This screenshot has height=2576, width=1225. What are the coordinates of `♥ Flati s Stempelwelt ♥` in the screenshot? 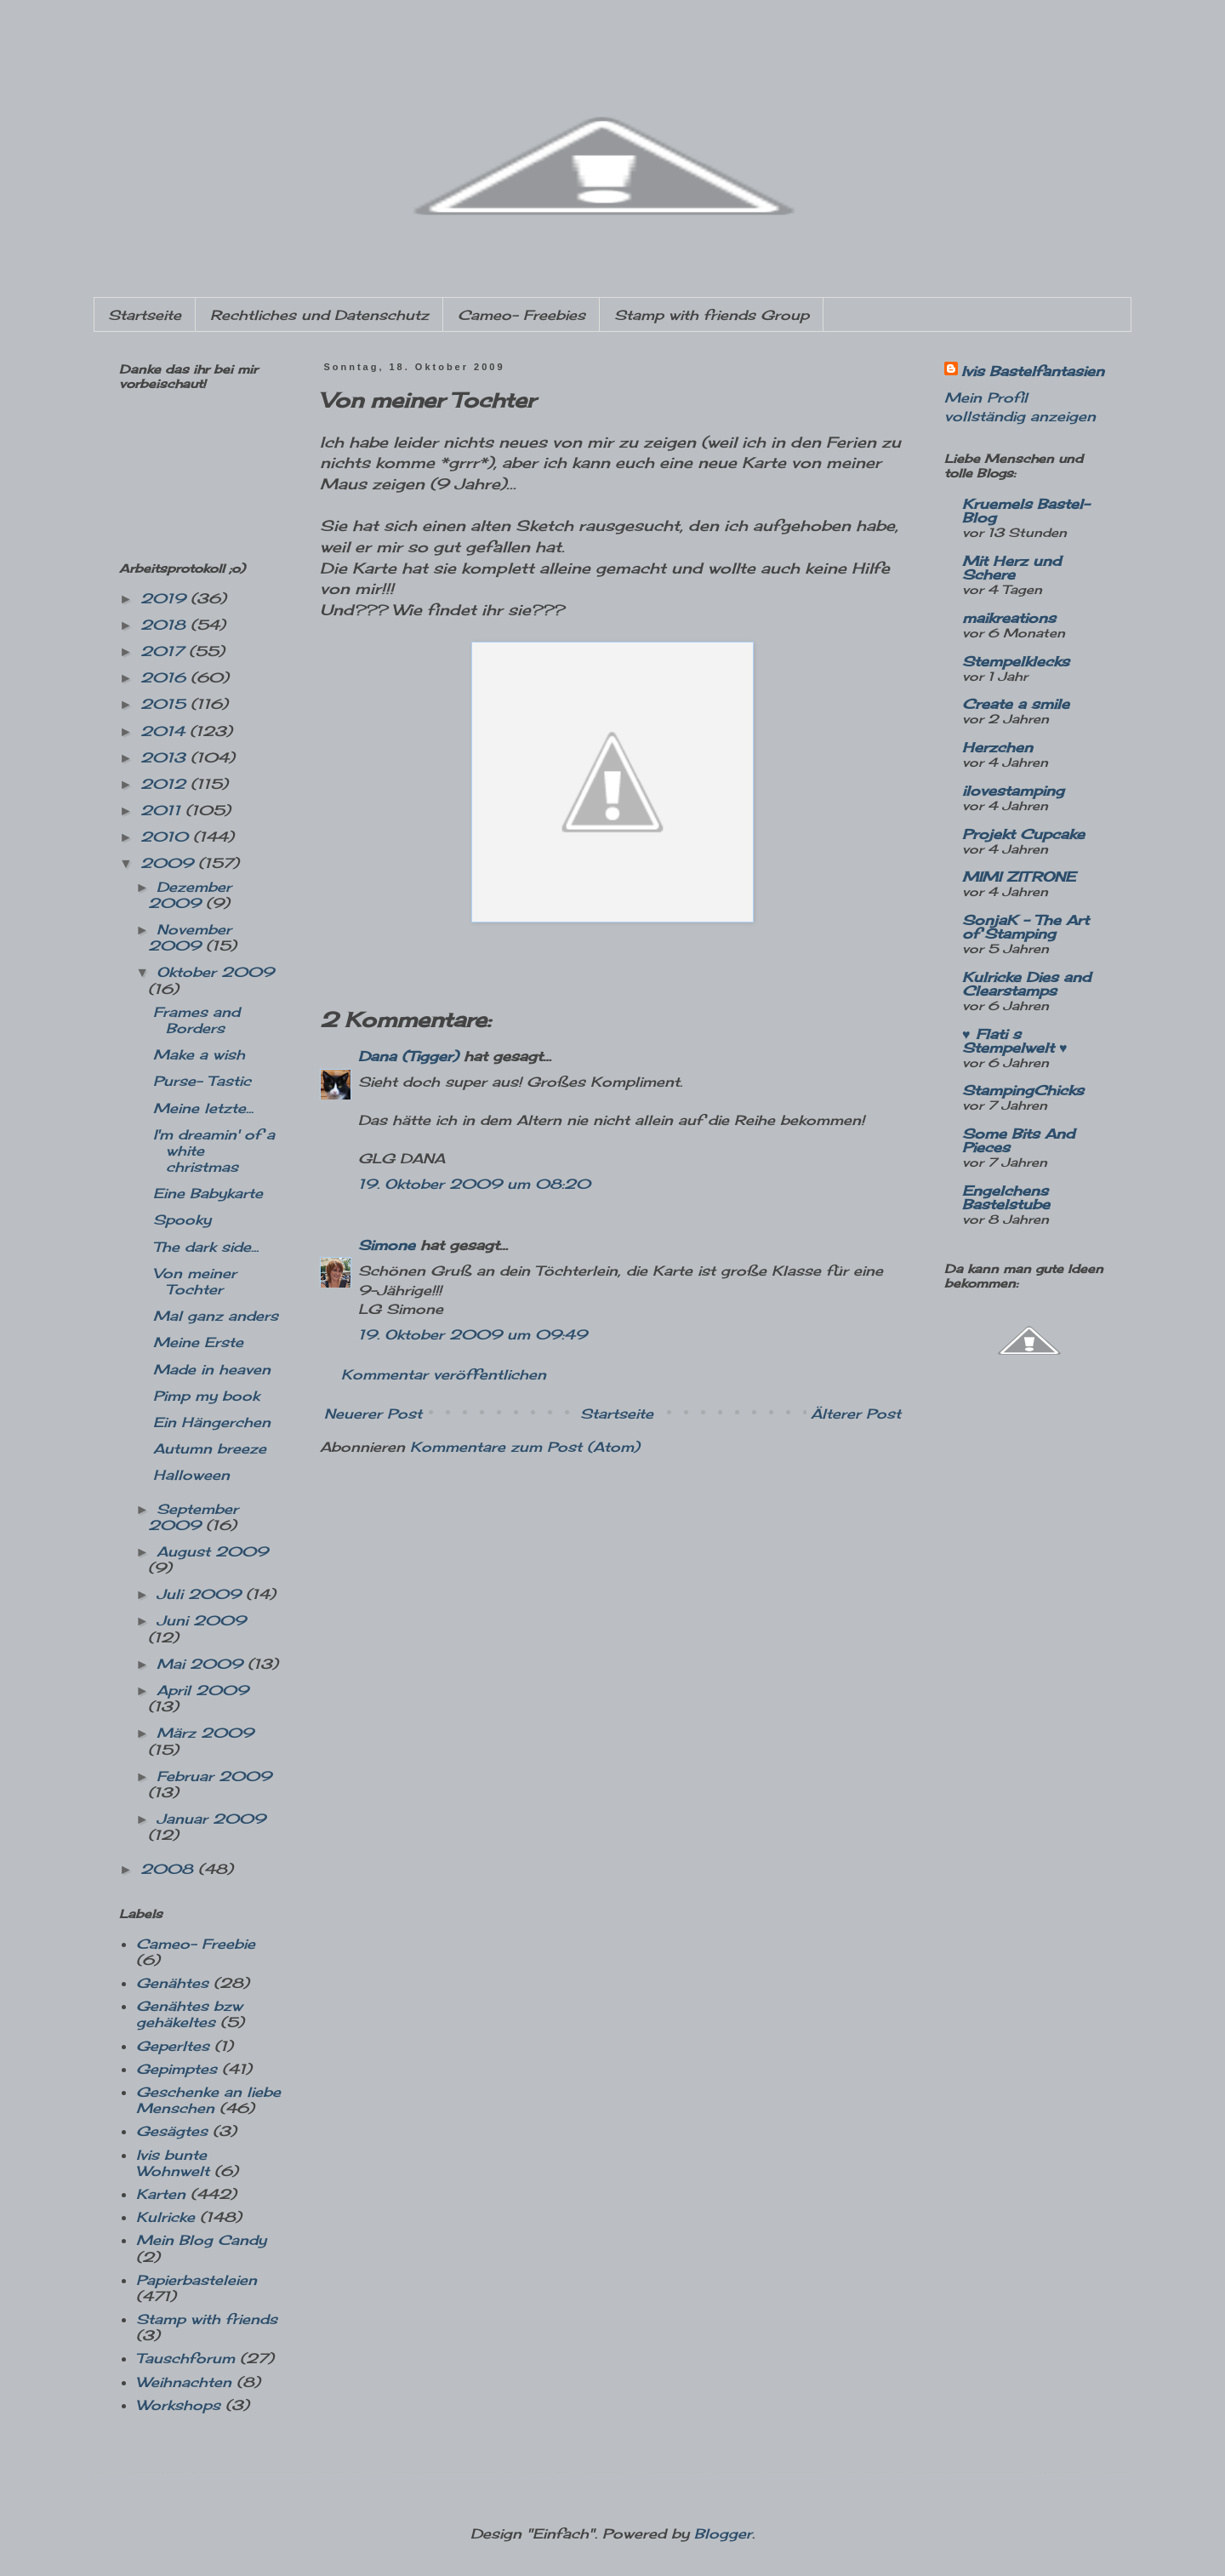 It's located at (1015, 1040).